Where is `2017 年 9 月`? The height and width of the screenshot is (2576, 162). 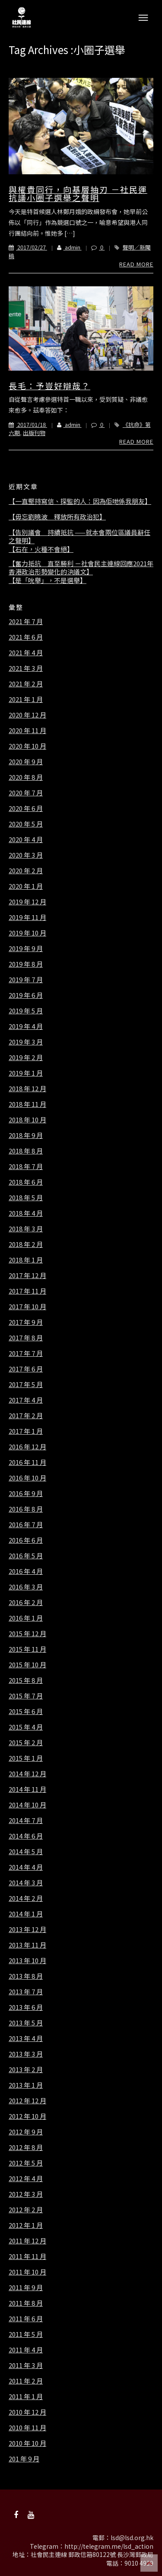 2017 年 9 月 is located at coordinates (26, 1322).